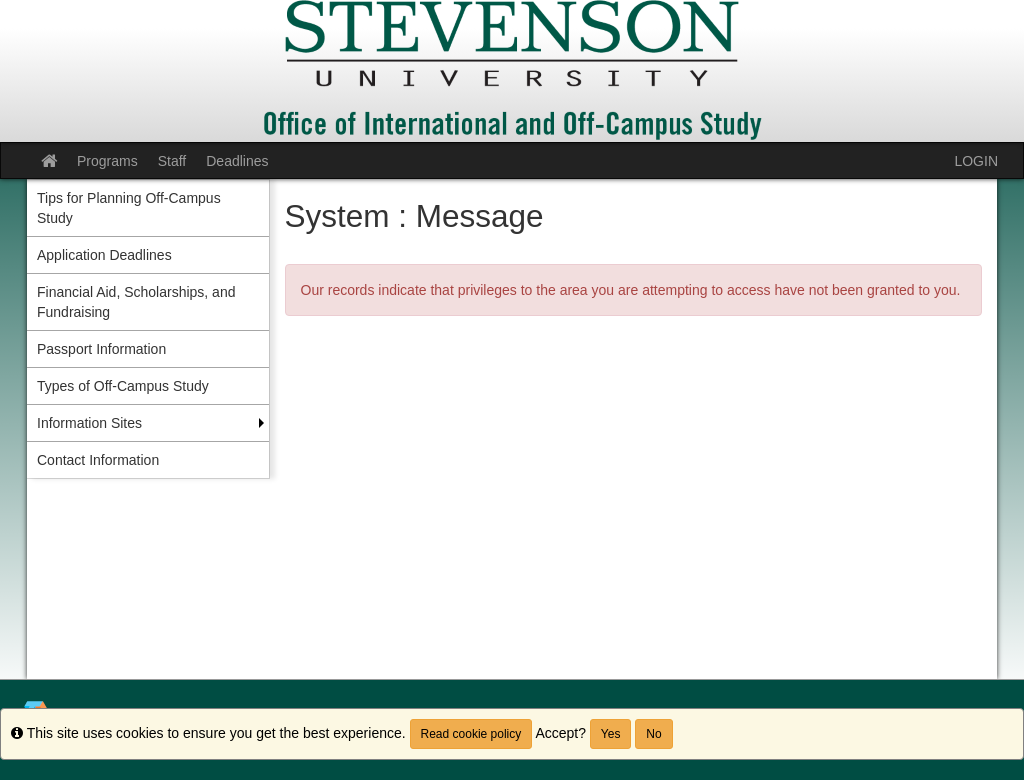 Image resolution: width=1024 pixels, height=780 pixels. What do you see at coordinates (172, 161) in the screenshot?
I see `Staff` at bounding box center [172, 161].